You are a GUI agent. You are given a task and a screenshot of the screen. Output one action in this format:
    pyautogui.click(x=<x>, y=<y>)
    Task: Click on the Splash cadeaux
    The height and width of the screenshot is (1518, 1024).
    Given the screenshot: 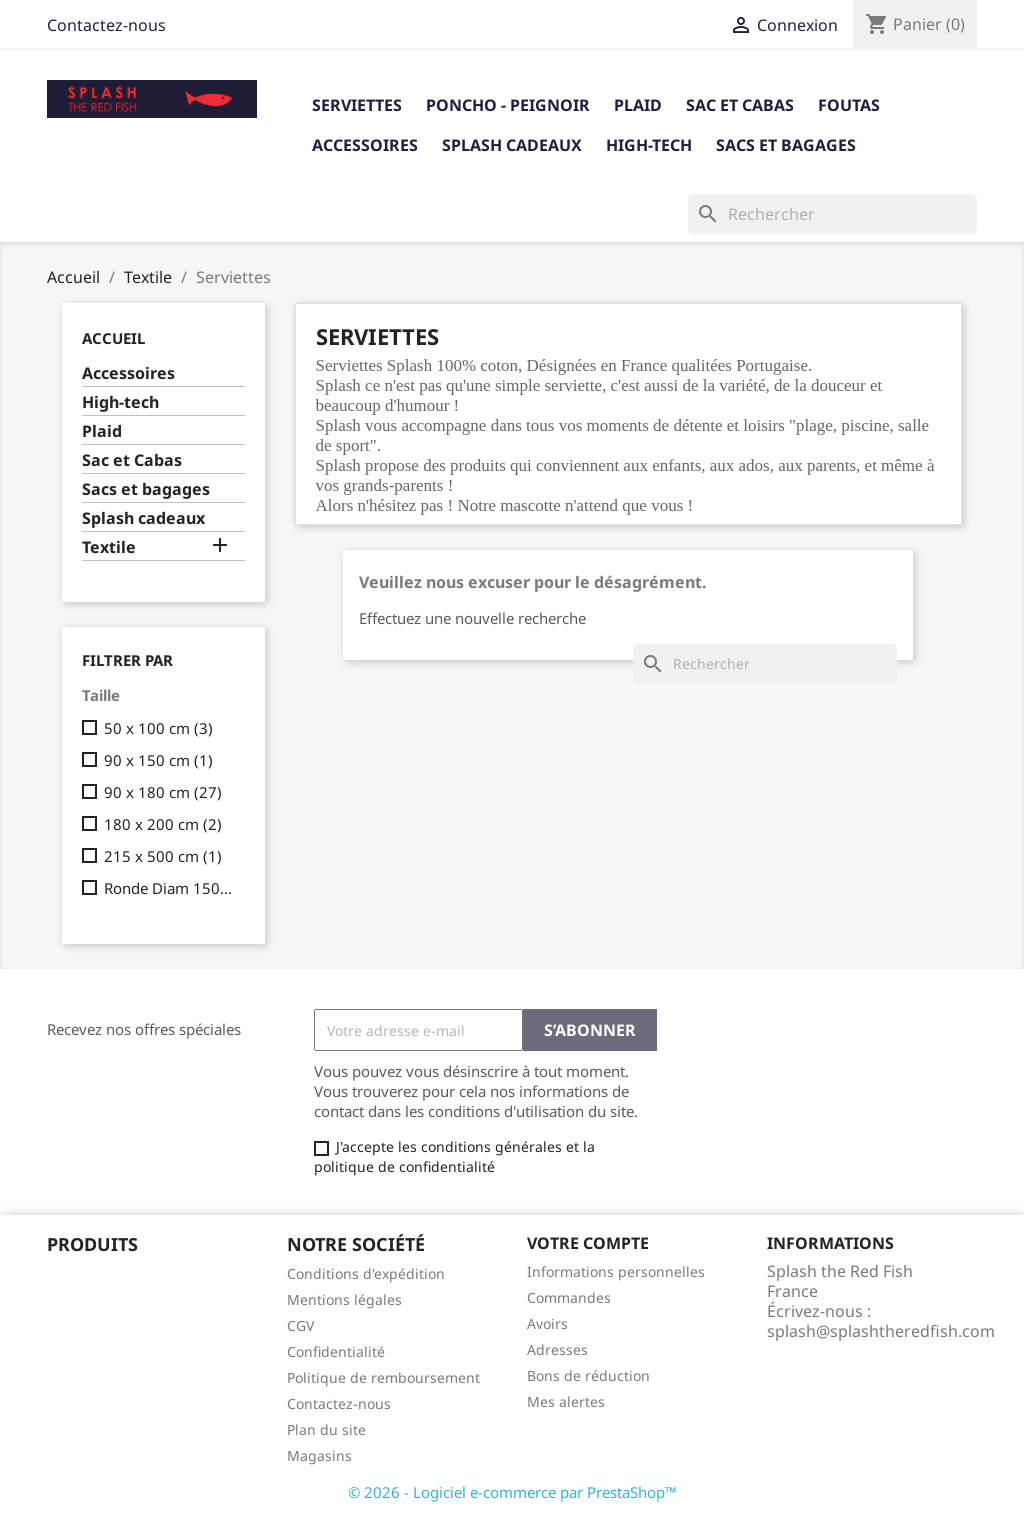 What is the action you would take?
    pyautogui.click(x=512, y=145)
    